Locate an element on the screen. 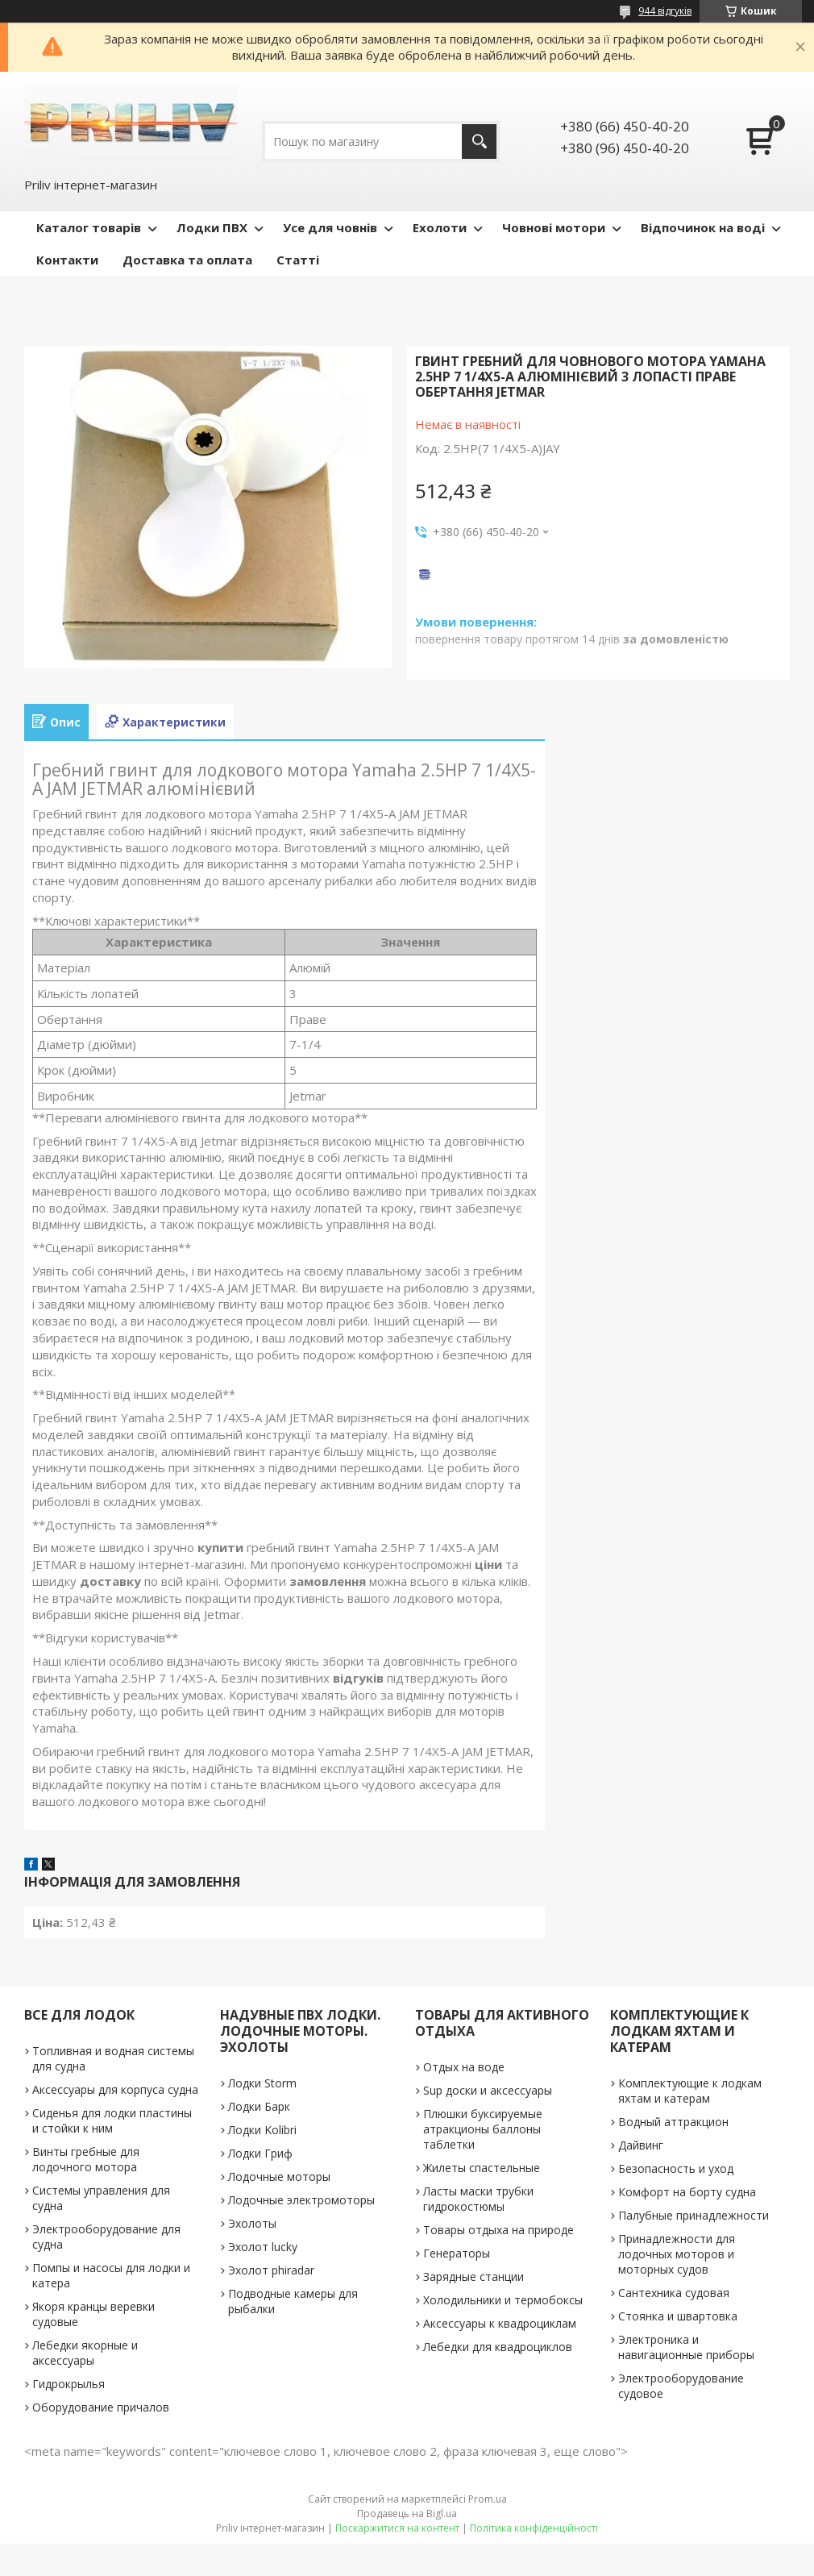  [Шукати] is located at coordinates (479, 141).